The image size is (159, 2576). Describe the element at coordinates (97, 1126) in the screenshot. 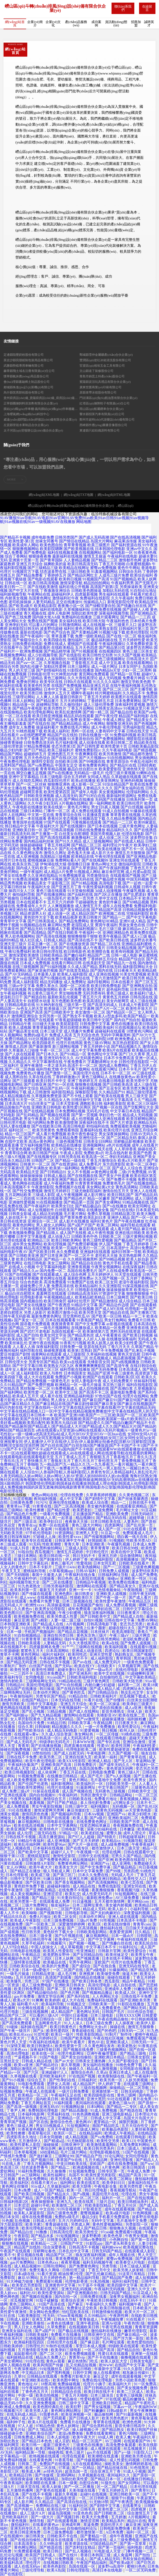

I see `秒拍福利在线` at that location.